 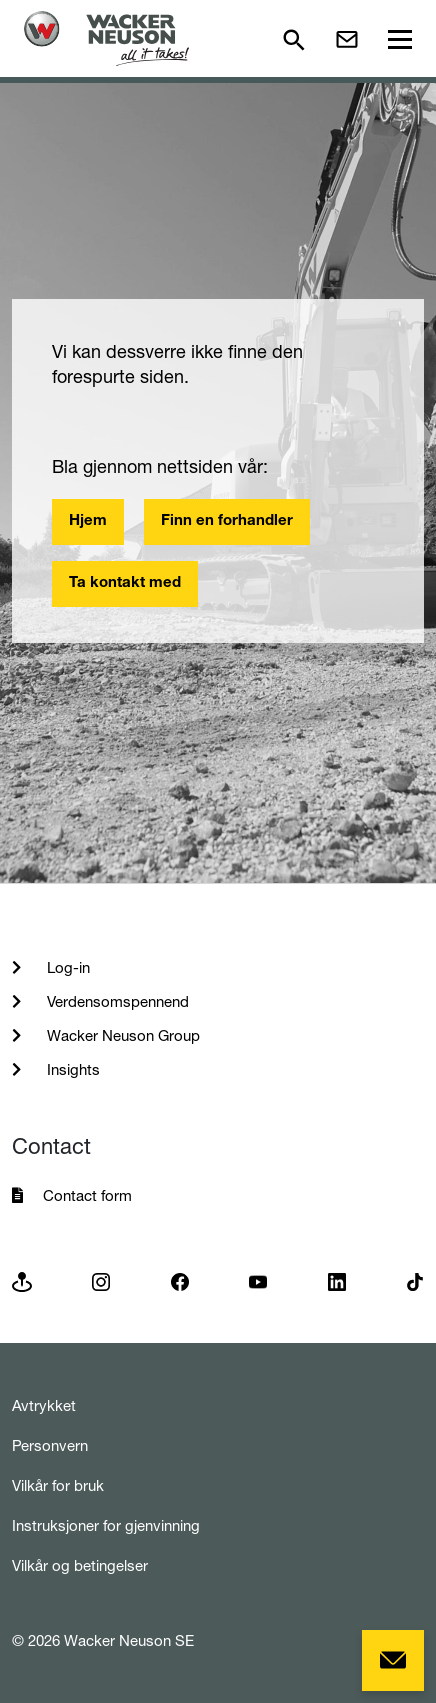 What do you see at coordinates (50, 1445) in the screenshot?
I see `Personvern` at bounding box center [50, 1445].